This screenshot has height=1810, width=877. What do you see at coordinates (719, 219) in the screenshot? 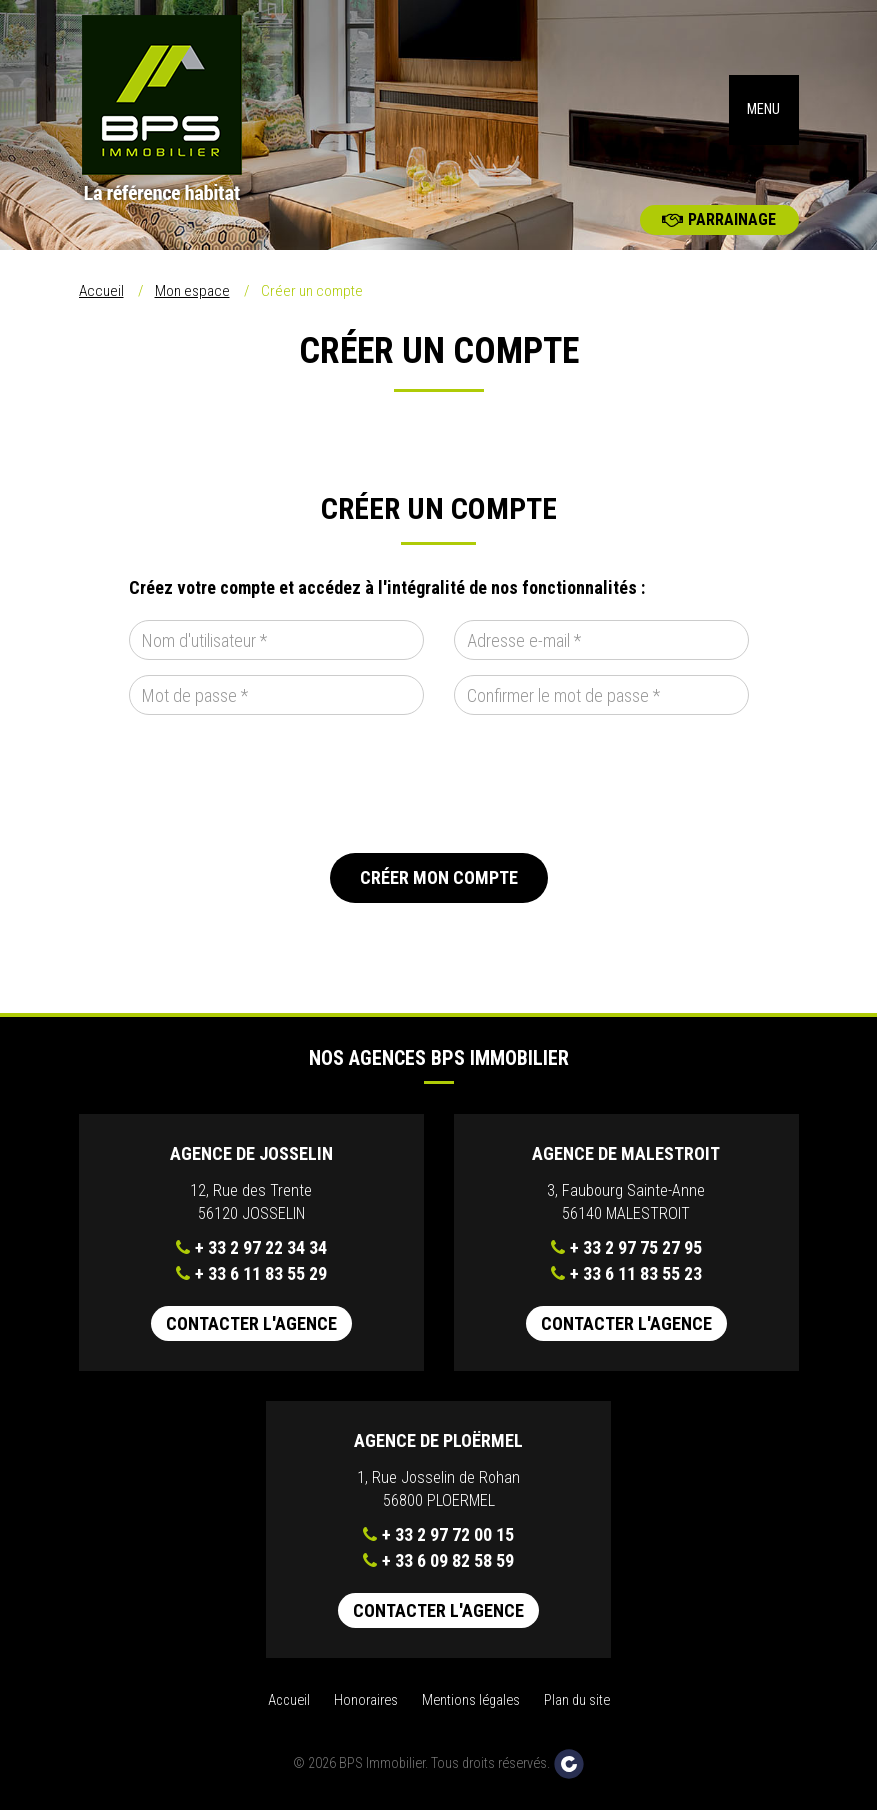
I see `Parrainage` at bounding box center [719, 219].